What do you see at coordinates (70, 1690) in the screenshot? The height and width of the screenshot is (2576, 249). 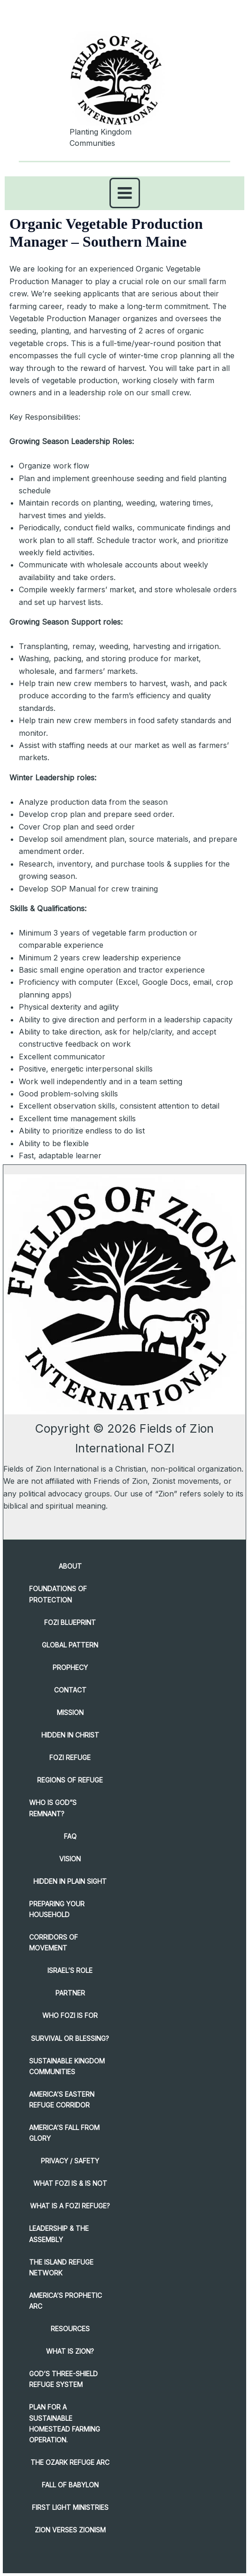 I see `CONTACT` at bounding box center [70, 1690].